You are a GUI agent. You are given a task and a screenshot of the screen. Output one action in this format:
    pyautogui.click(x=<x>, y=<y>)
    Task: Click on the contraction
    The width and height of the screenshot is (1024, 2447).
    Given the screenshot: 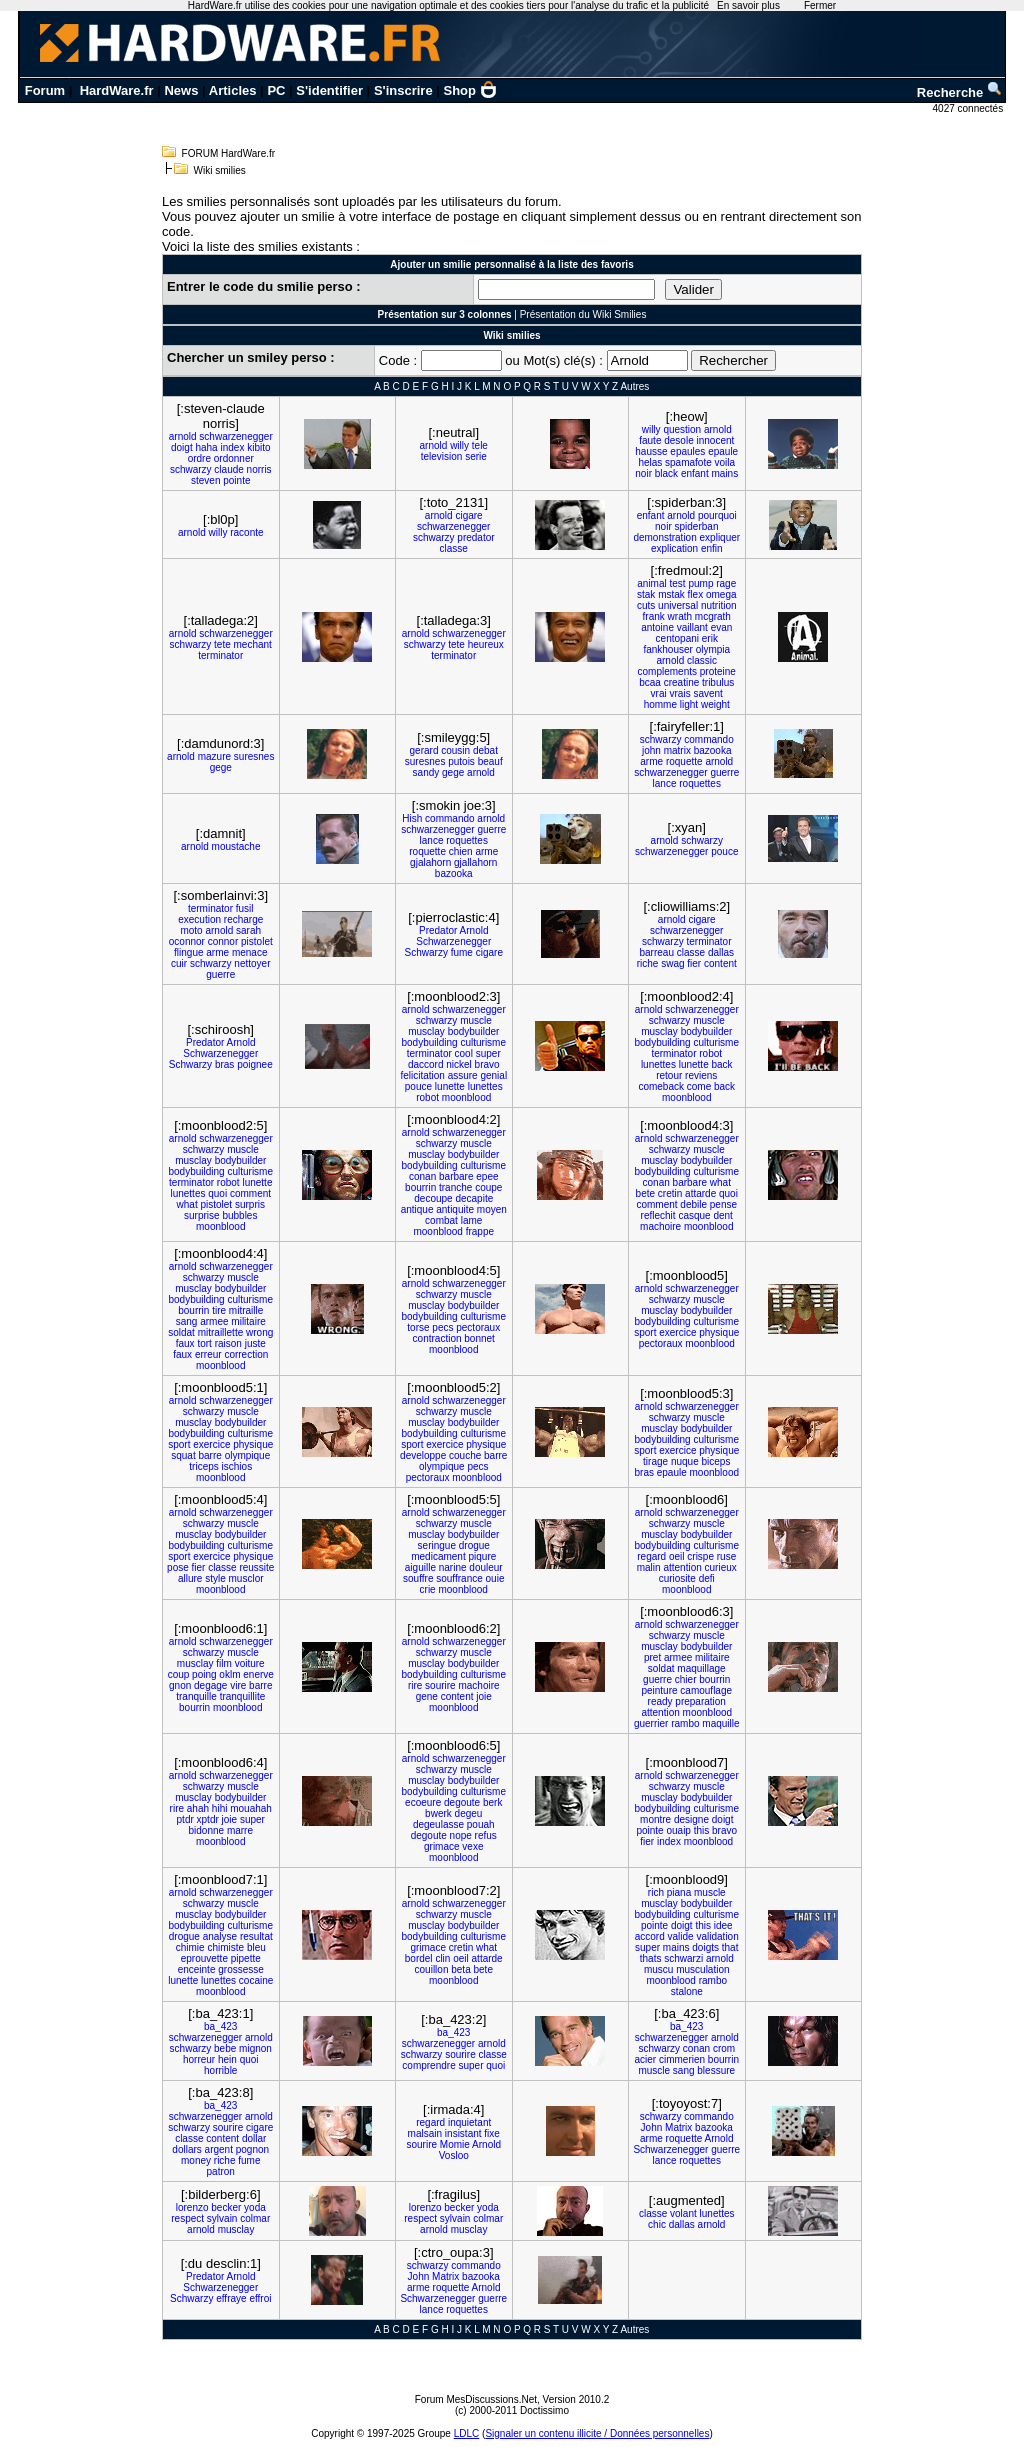 What is the action you would take?
    pyautogui.click(x=437, y=1338)
    